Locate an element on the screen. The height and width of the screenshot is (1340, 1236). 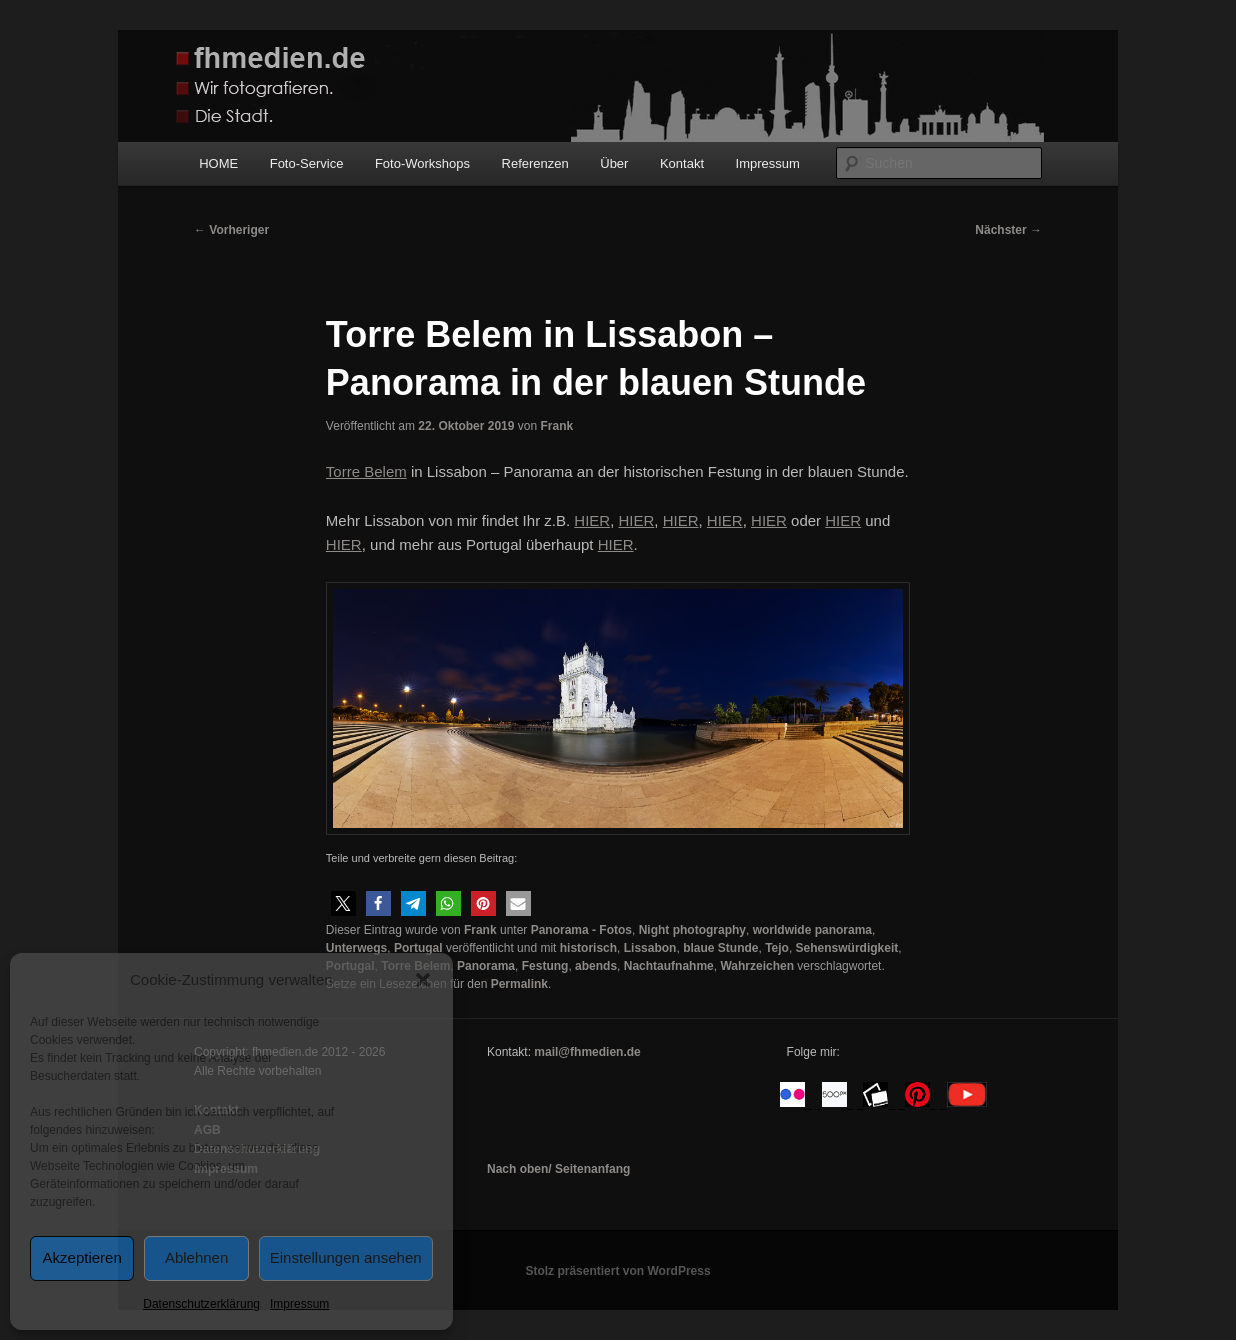
blaue Stunde is located at coordinates (720, 948).